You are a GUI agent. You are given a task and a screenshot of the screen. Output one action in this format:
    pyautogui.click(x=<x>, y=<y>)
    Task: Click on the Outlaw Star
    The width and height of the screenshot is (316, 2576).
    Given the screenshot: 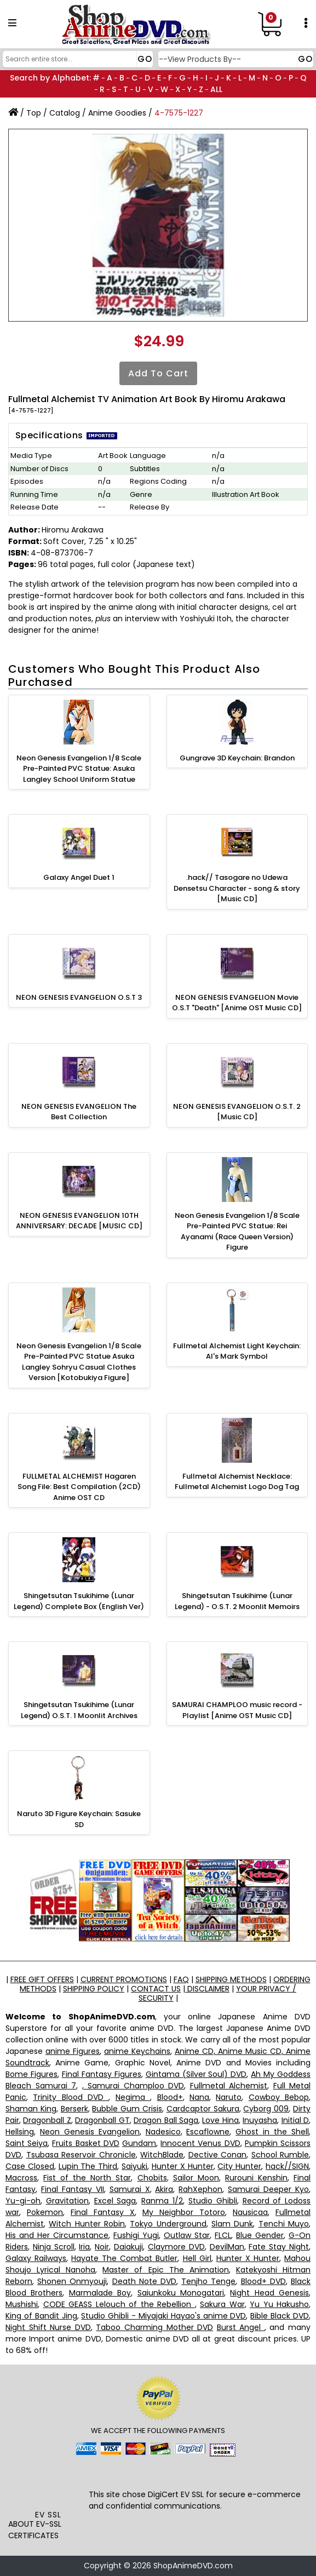 What is the action you would take?
    pyautogui.click(x=187, y=2235)
    